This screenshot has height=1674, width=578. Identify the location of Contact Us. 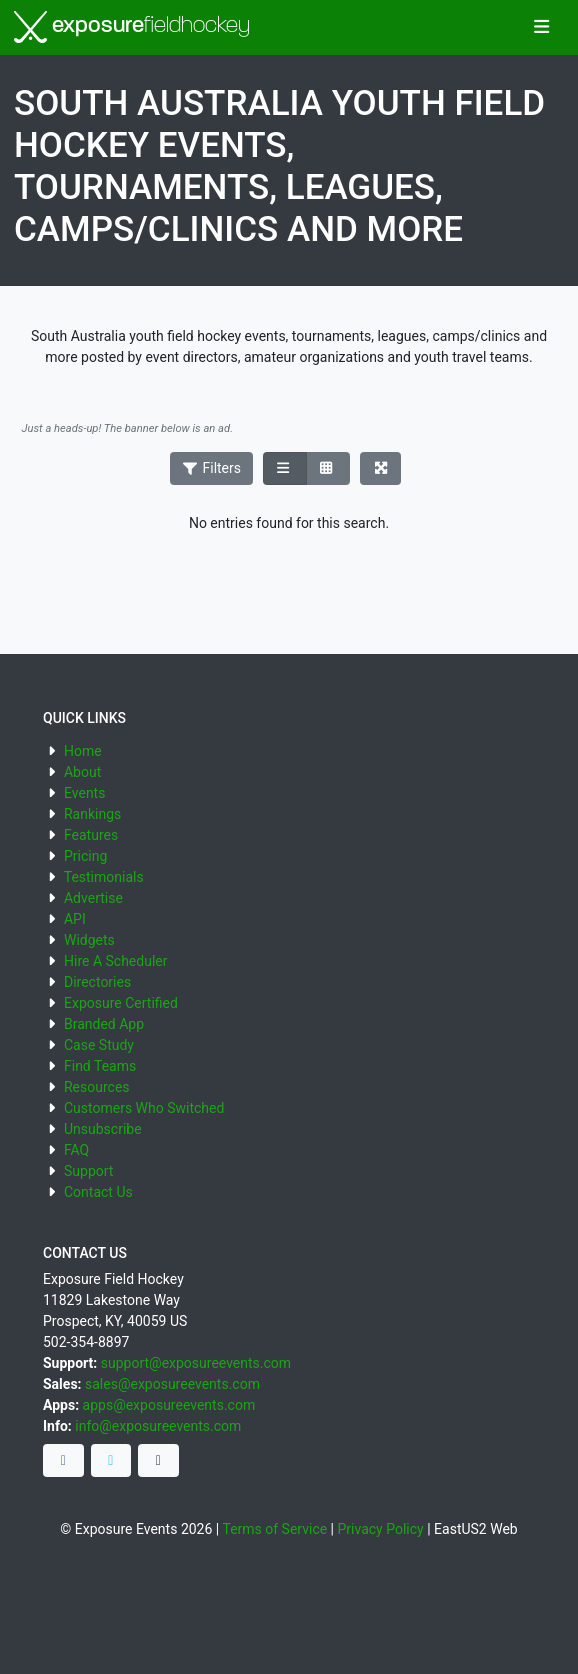
(98, 1192).